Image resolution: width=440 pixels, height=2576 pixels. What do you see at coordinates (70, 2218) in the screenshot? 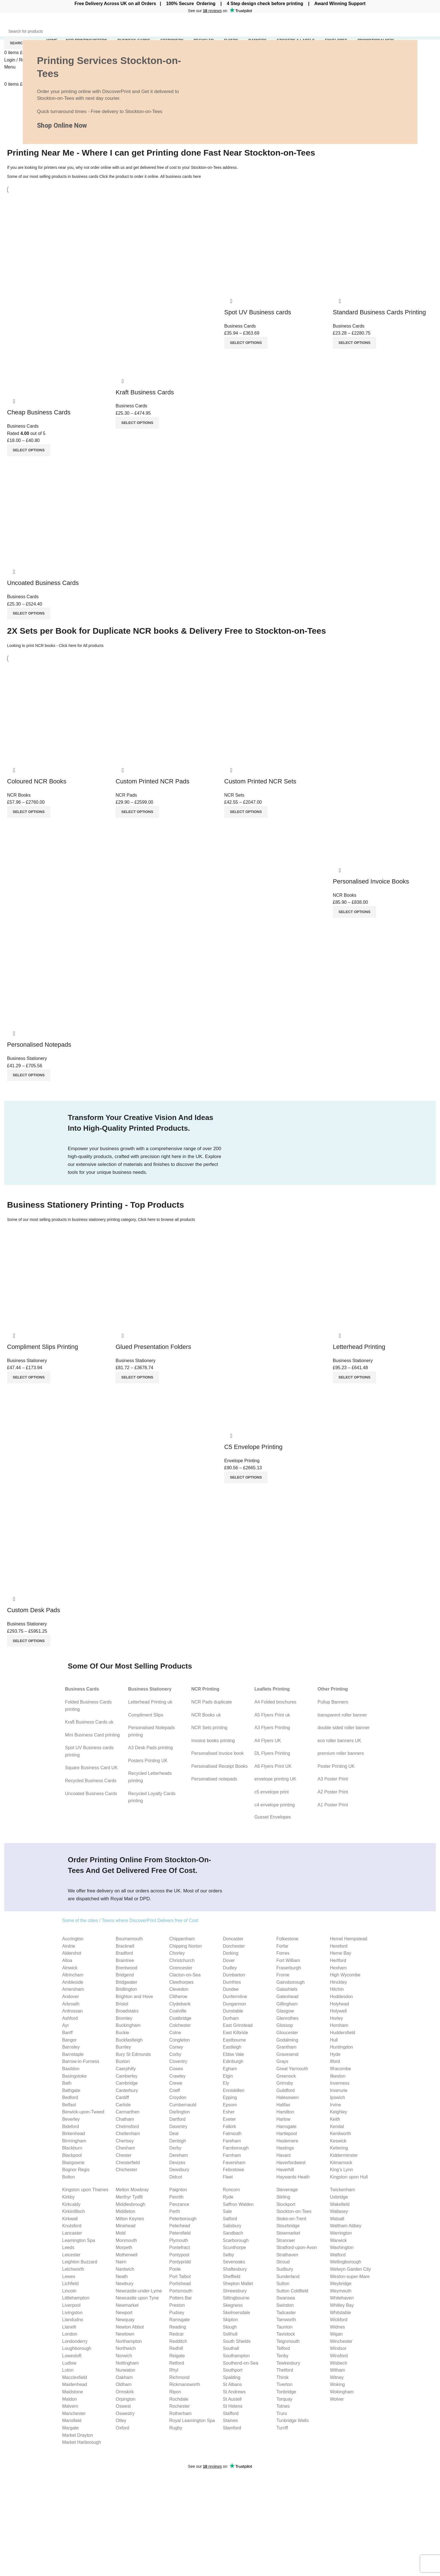
I see `Kirkwall` at bounding box center [70, 2218].